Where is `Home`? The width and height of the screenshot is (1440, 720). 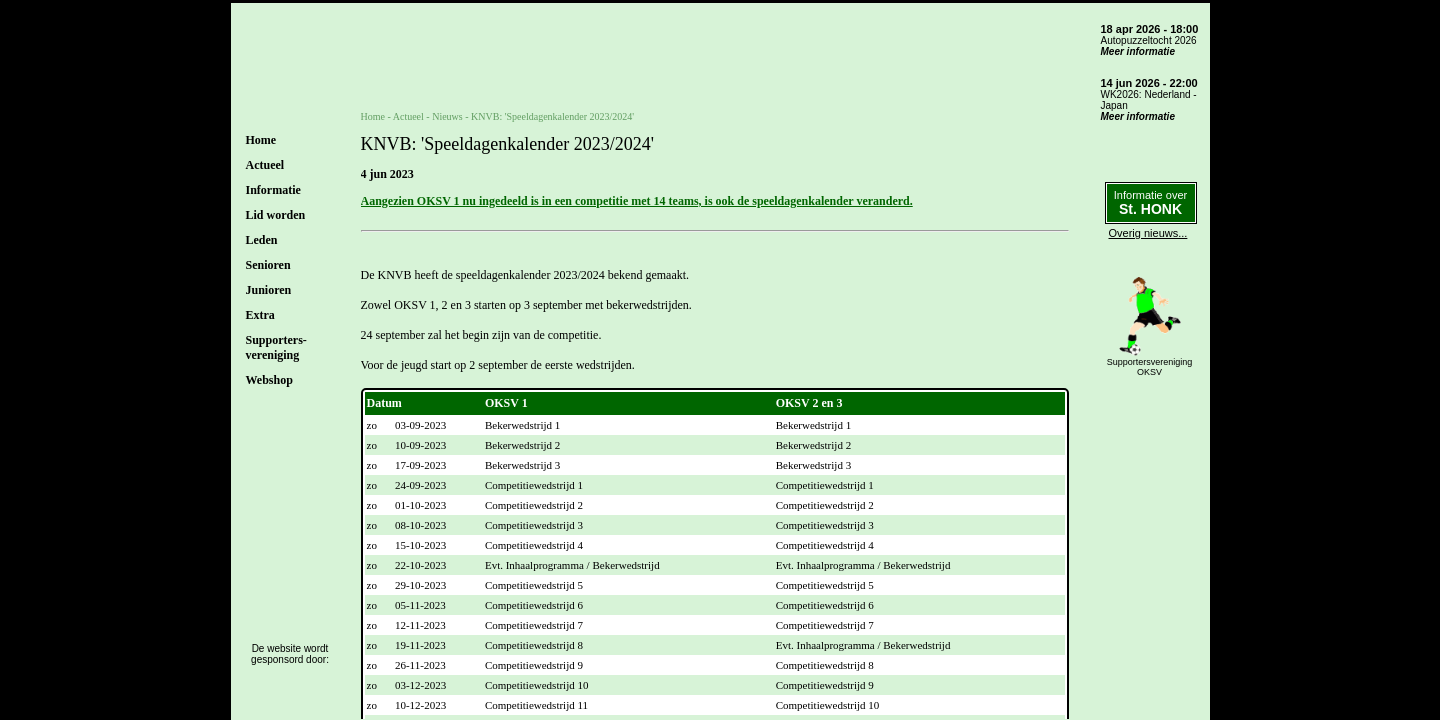 Home is located at coordinates (261, 140).